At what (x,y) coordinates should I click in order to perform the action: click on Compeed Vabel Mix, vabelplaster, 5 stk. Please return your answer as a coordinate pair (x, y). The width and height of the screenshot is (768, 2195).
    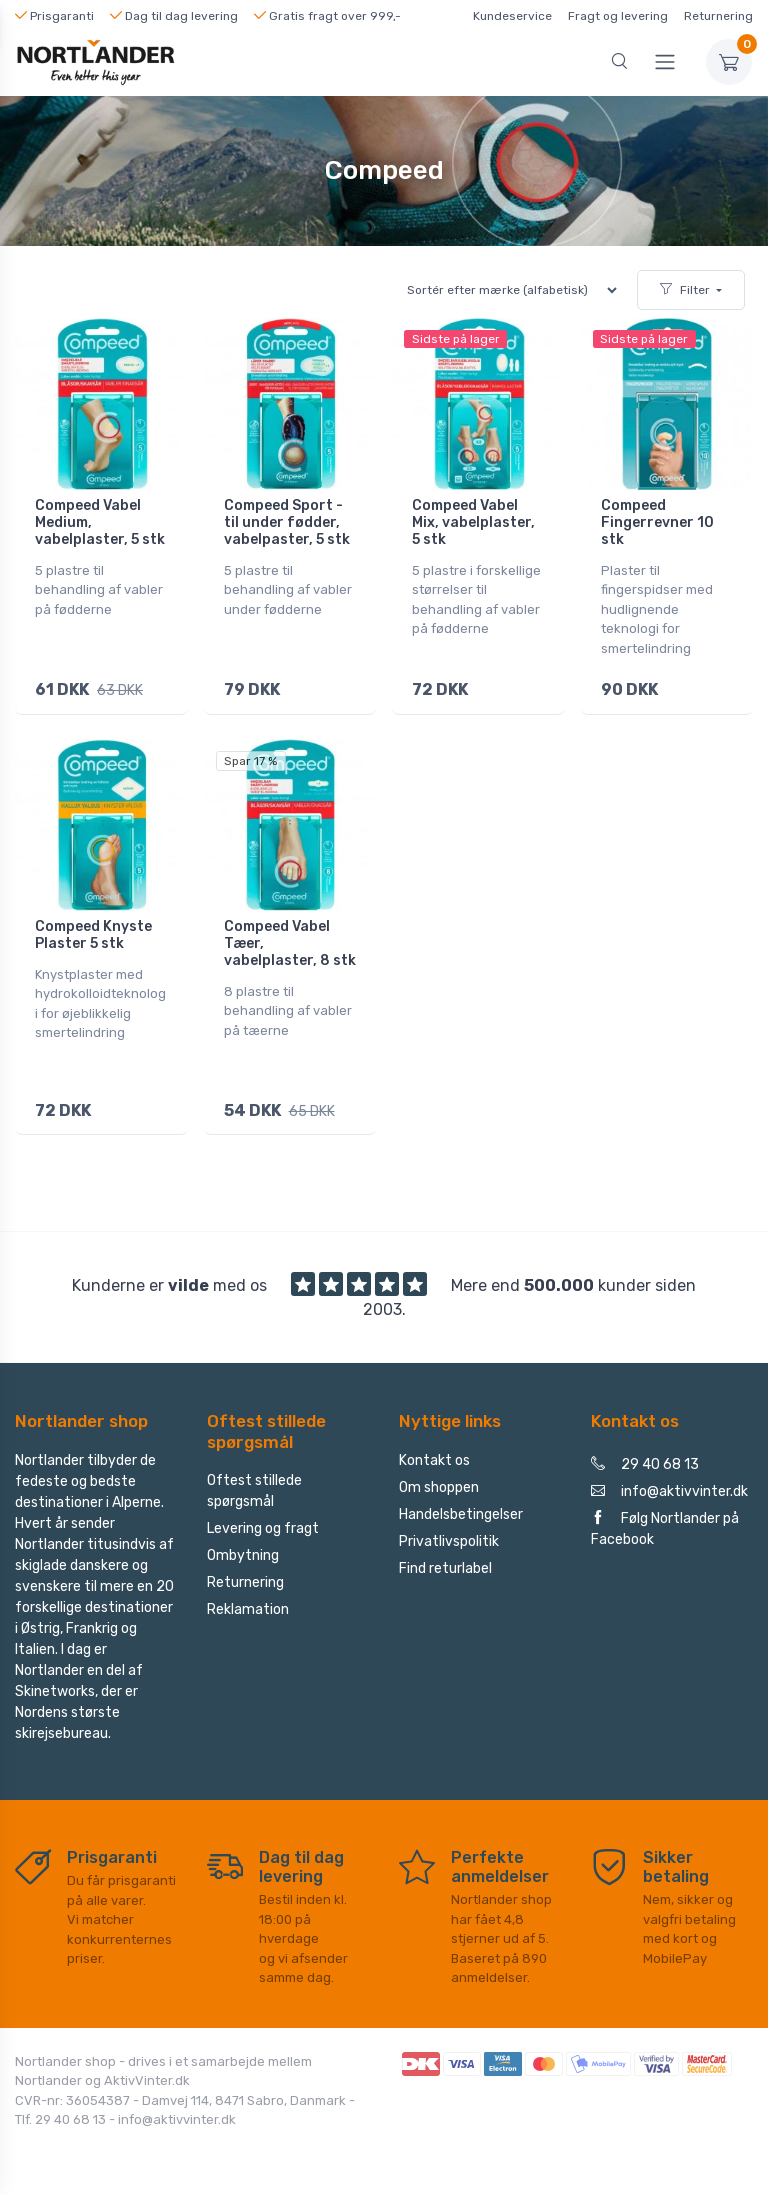
    Looking at the image, I should click on (473, 522).